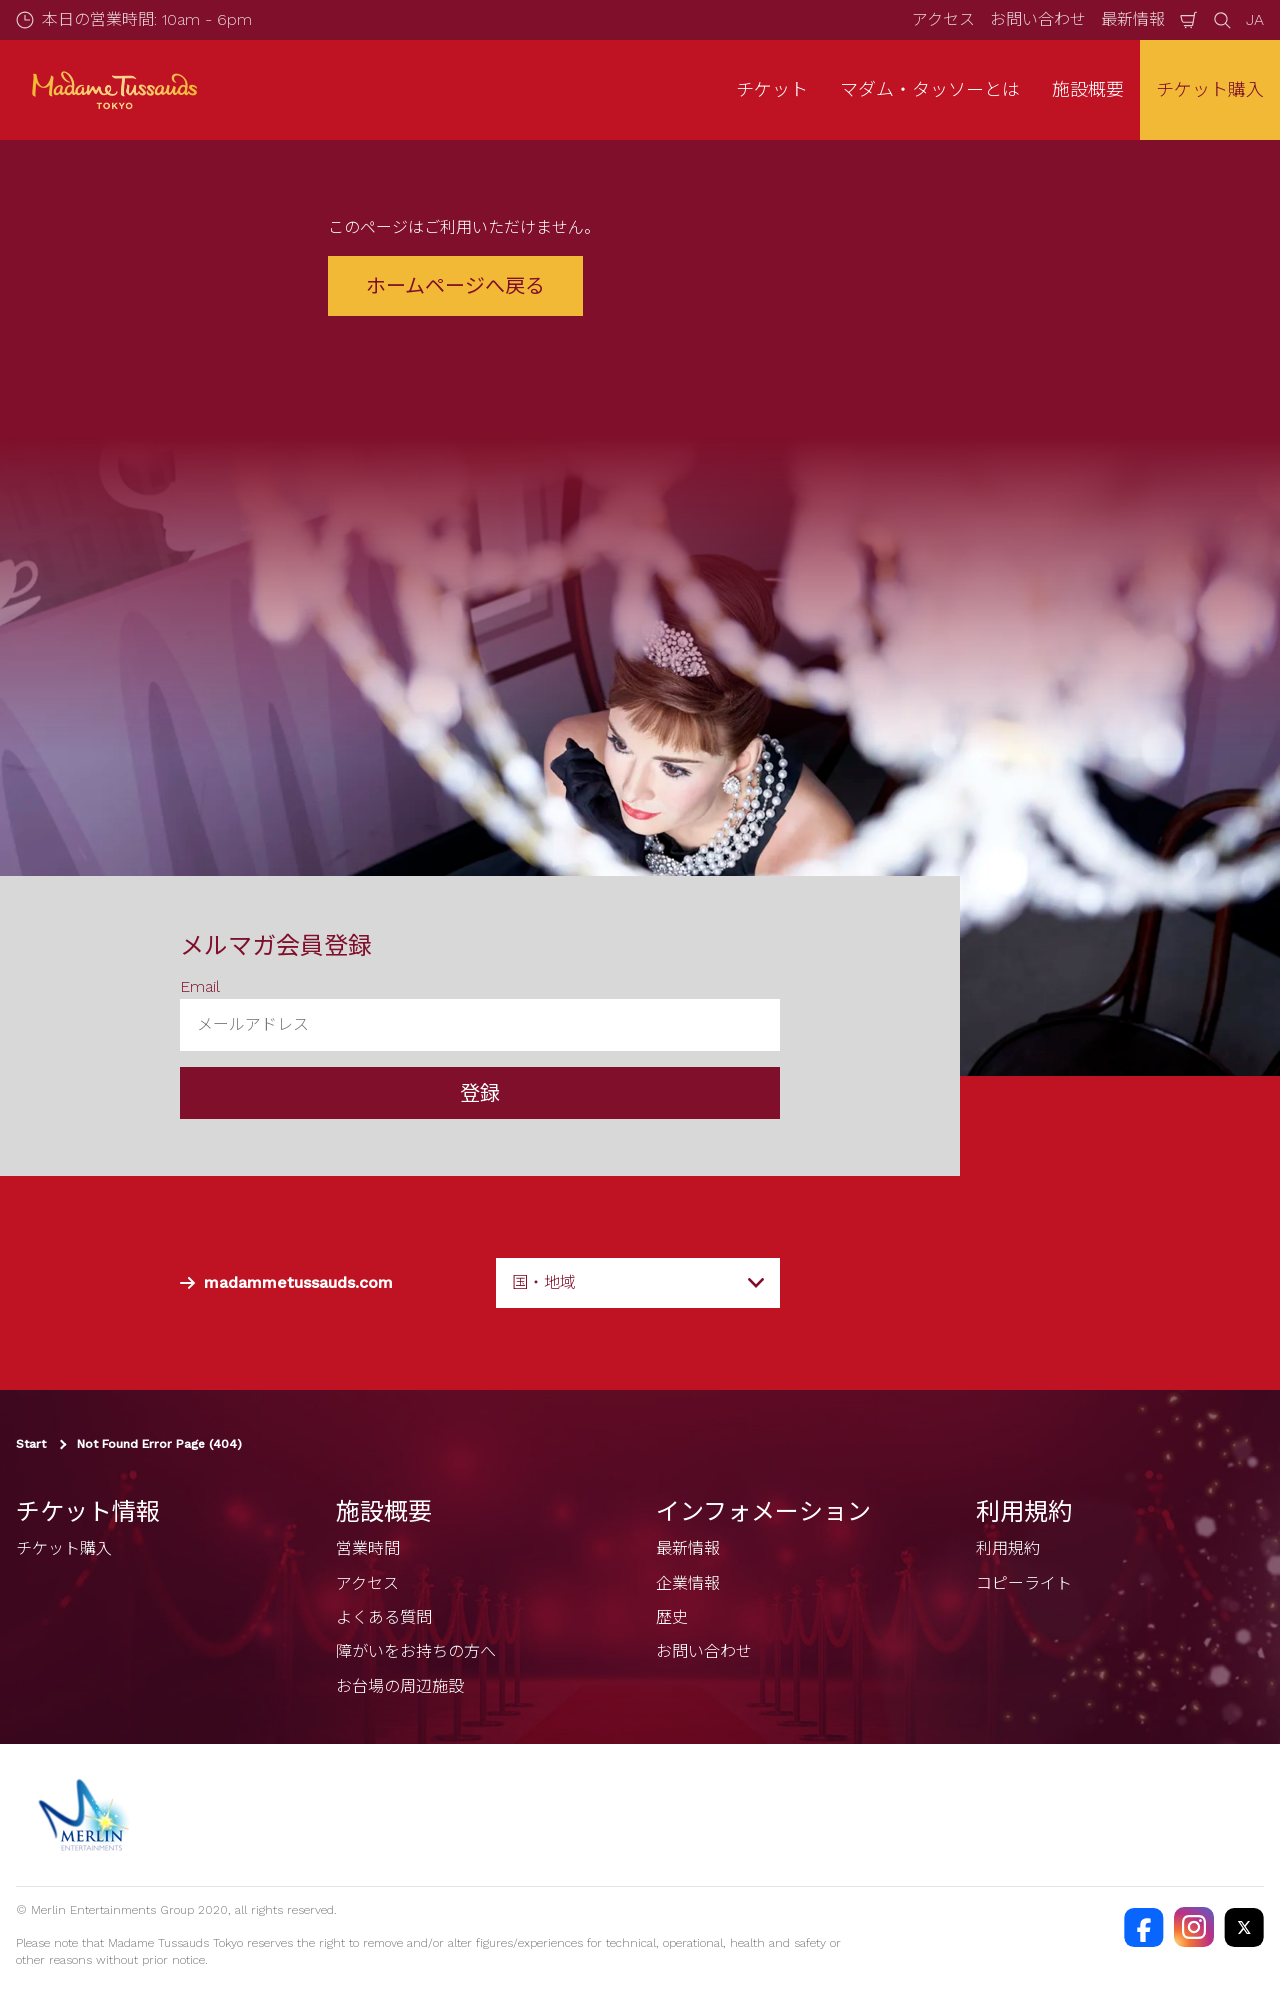 This screenshot has width=1280, height=2001. I want to click on お台場の周辺施設, so click(400, 1686).